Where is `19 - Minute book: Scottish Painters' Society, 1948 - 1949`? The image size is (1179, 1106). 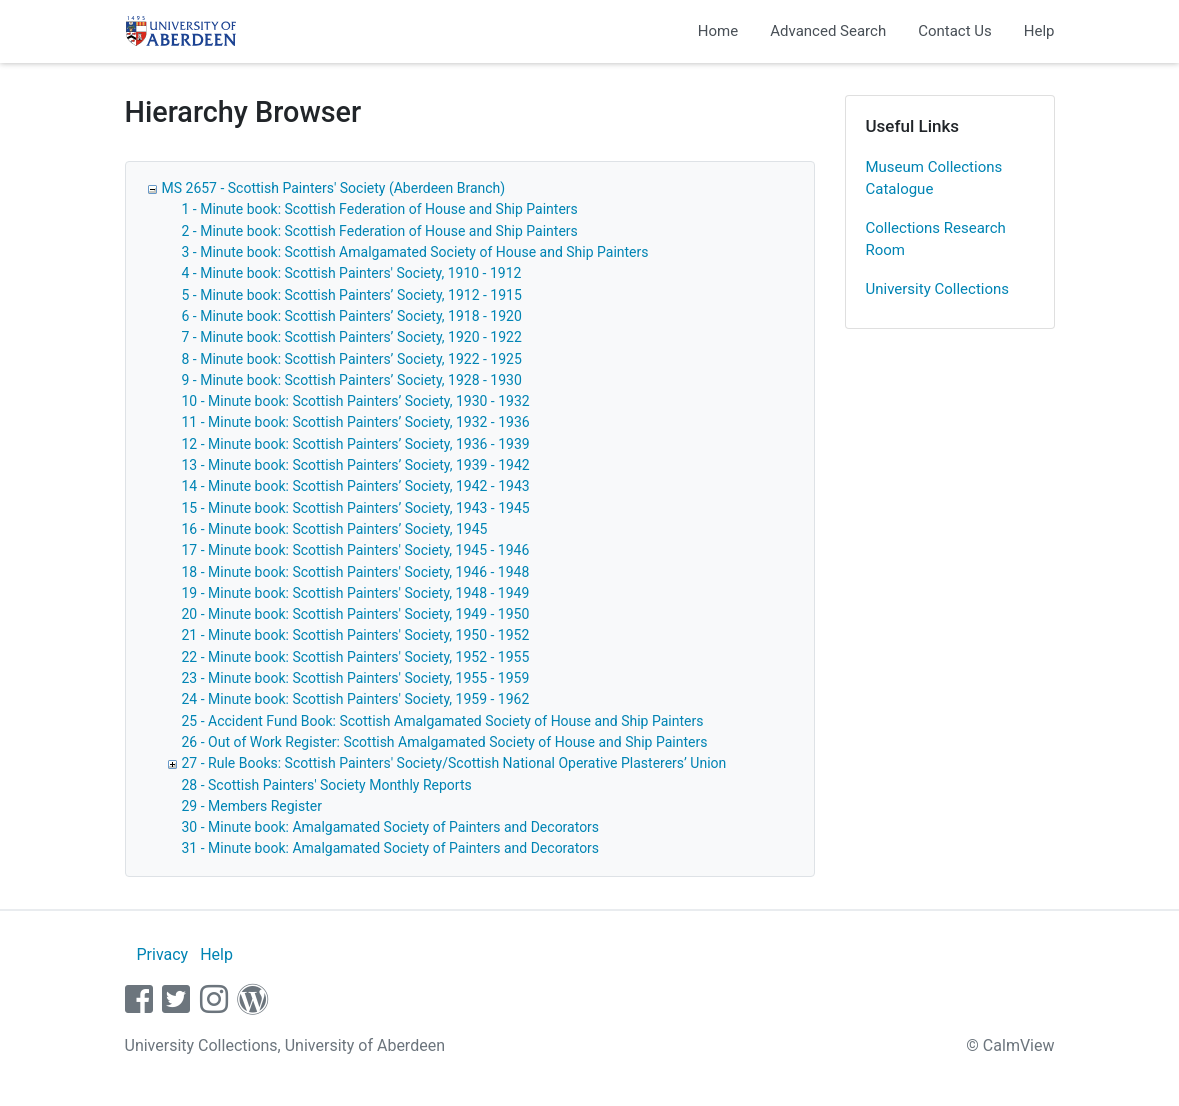
19 - Minute book: Scottish Painters' Society, 1948 - 1949 is located at coordinates (356, 593).